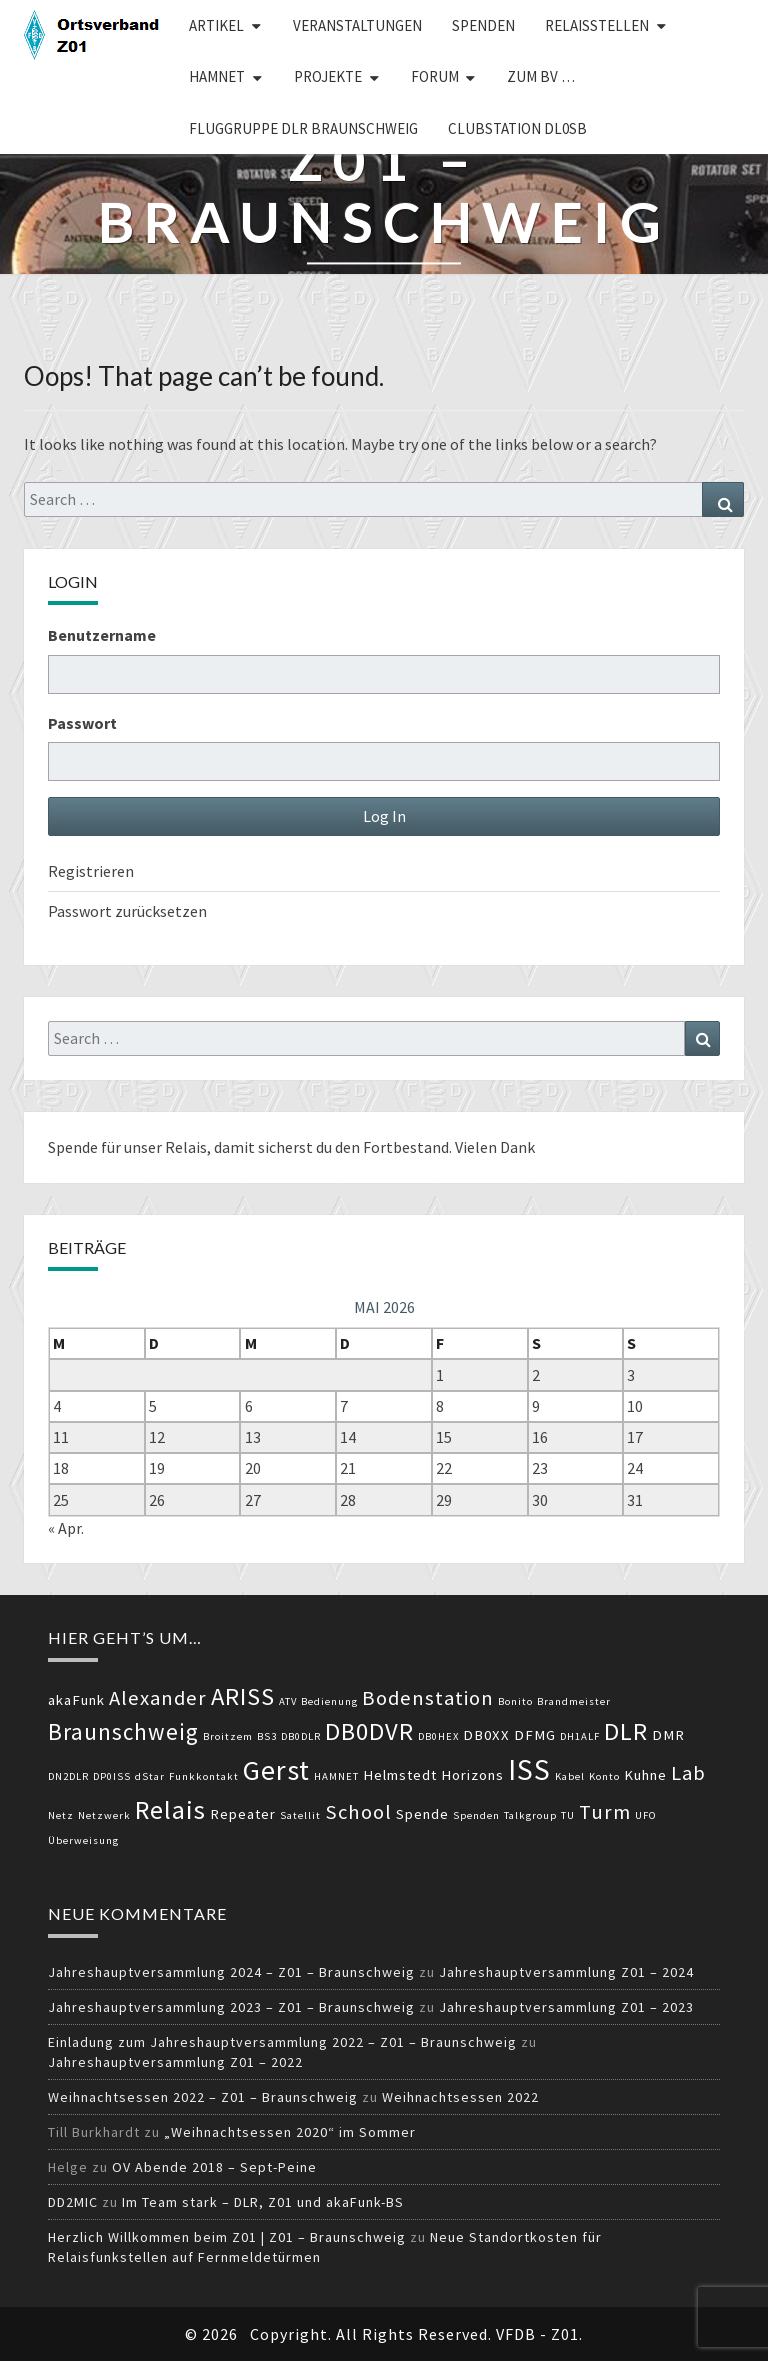 The width and height of the screenshot is (768, 2361). What do you see at coordinates (668, 1735) in the screenshot?
I see `DMR [DMR (3 Einträge)]` at bounding box center [668, 1735].